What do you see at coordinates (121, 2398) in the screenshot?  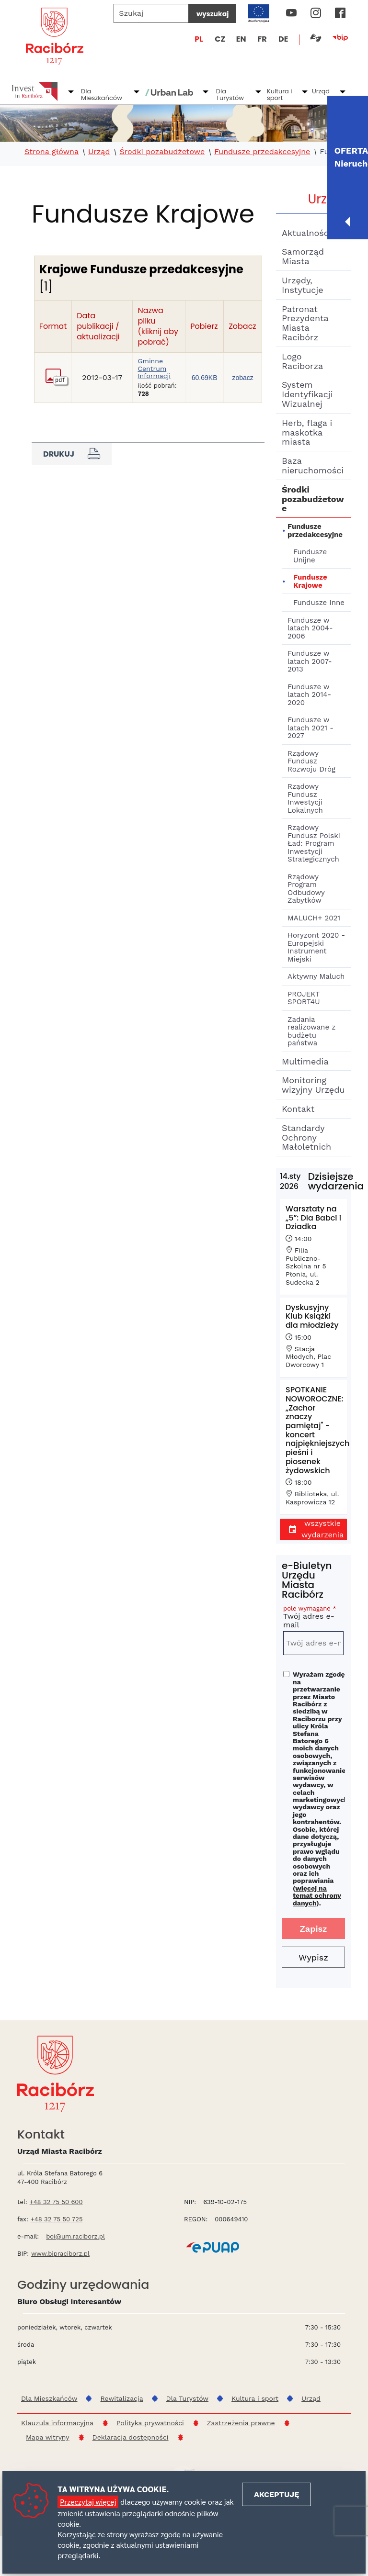 I see `Rewitalizacja` at bounding box center [121, 2398].